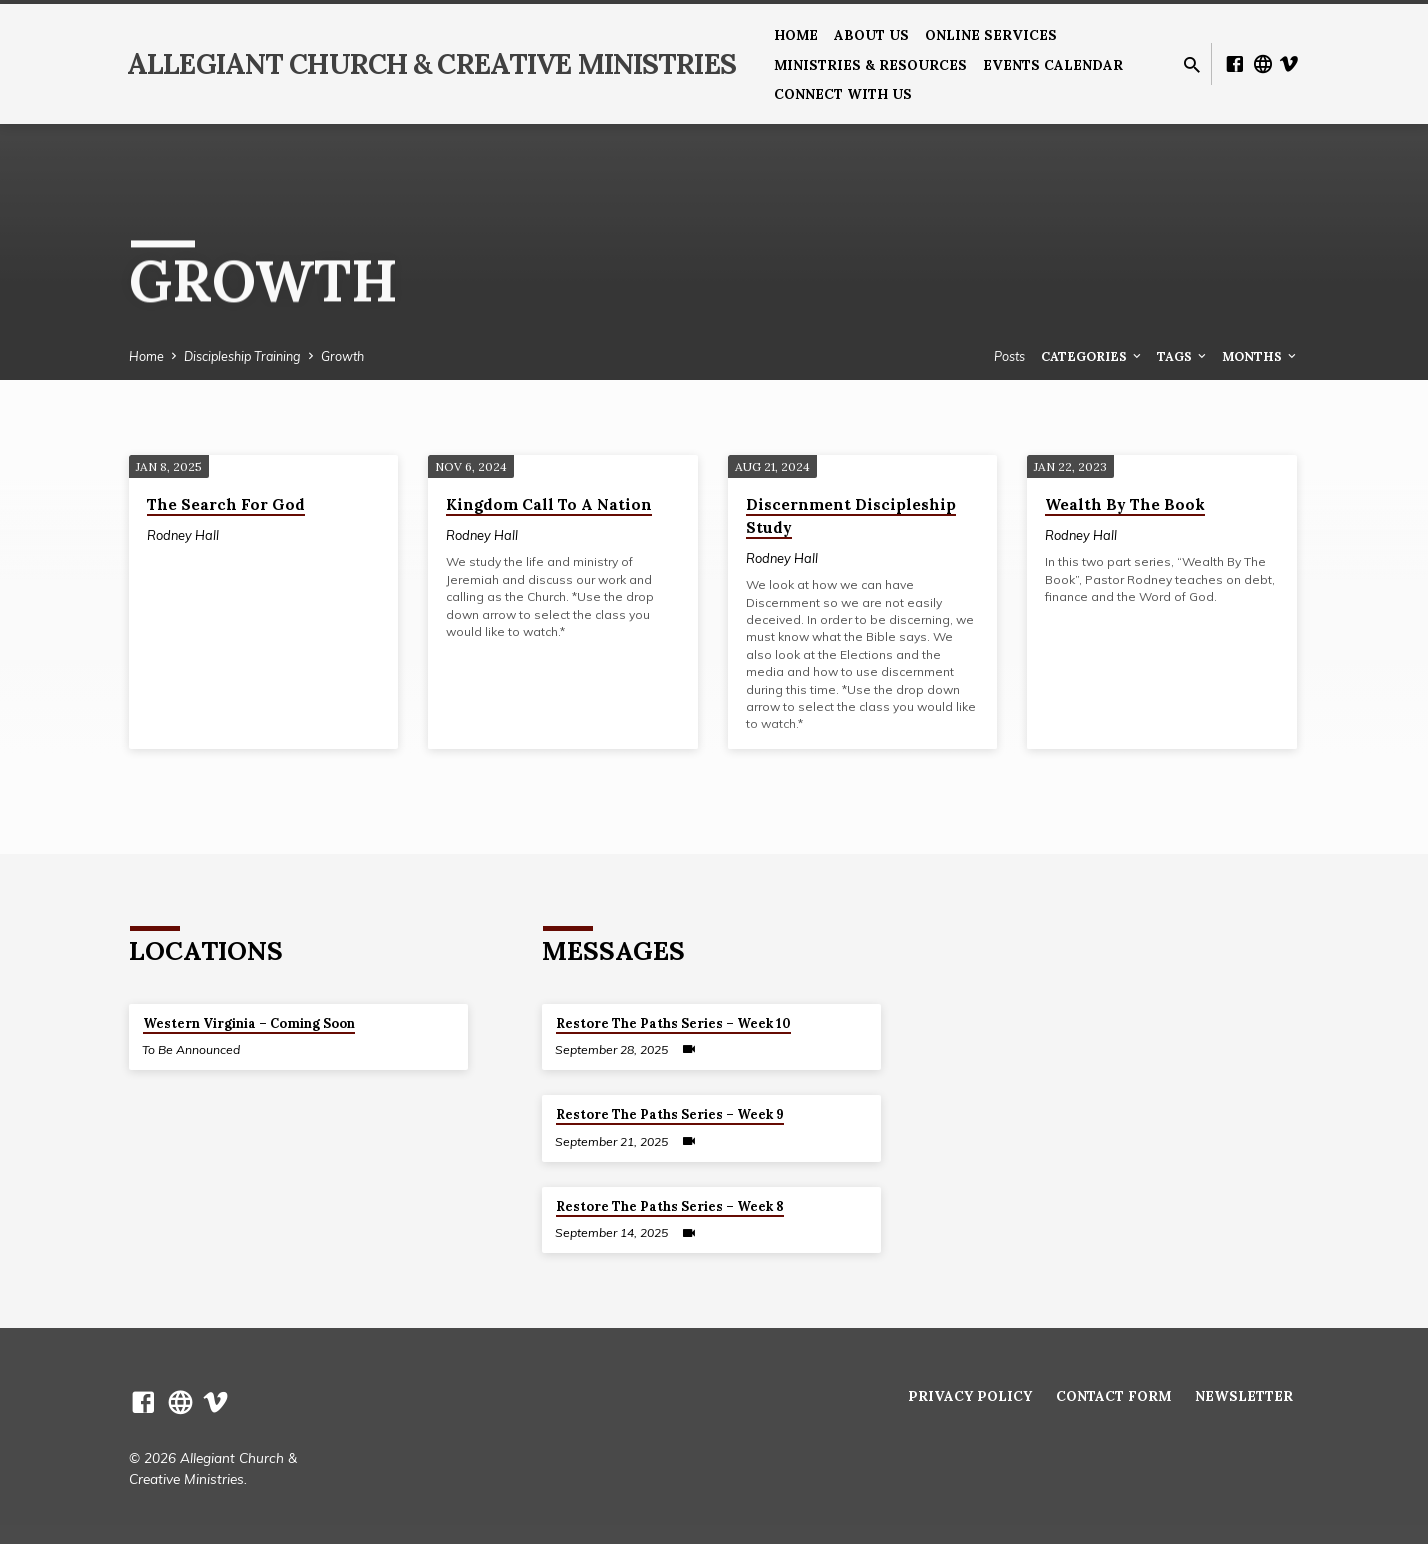 This screenshot has height=1544, width=1428. Describe the element at coordinates (670, 1114) in the screenshot. I see `Restore The Paths Series – Week 9` at that location.